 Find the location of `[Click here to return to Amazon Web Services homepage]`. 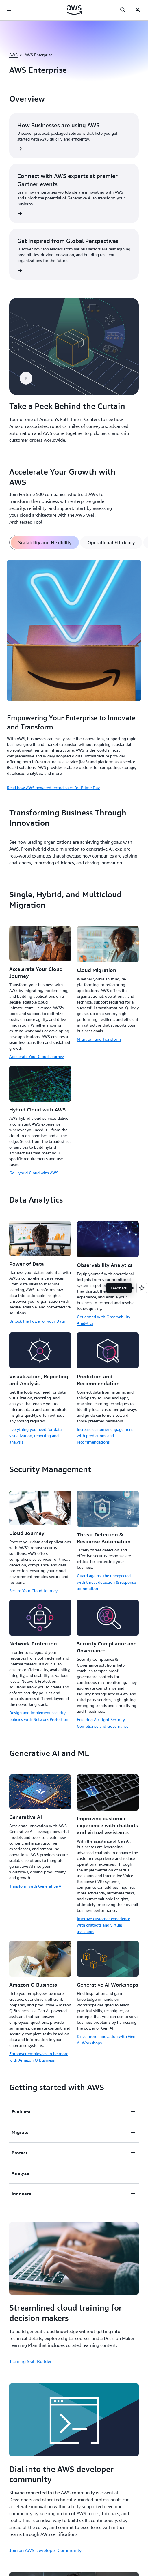

[Click here to return to Amazon Web Services homepage] is located at coordinates (74, 10).